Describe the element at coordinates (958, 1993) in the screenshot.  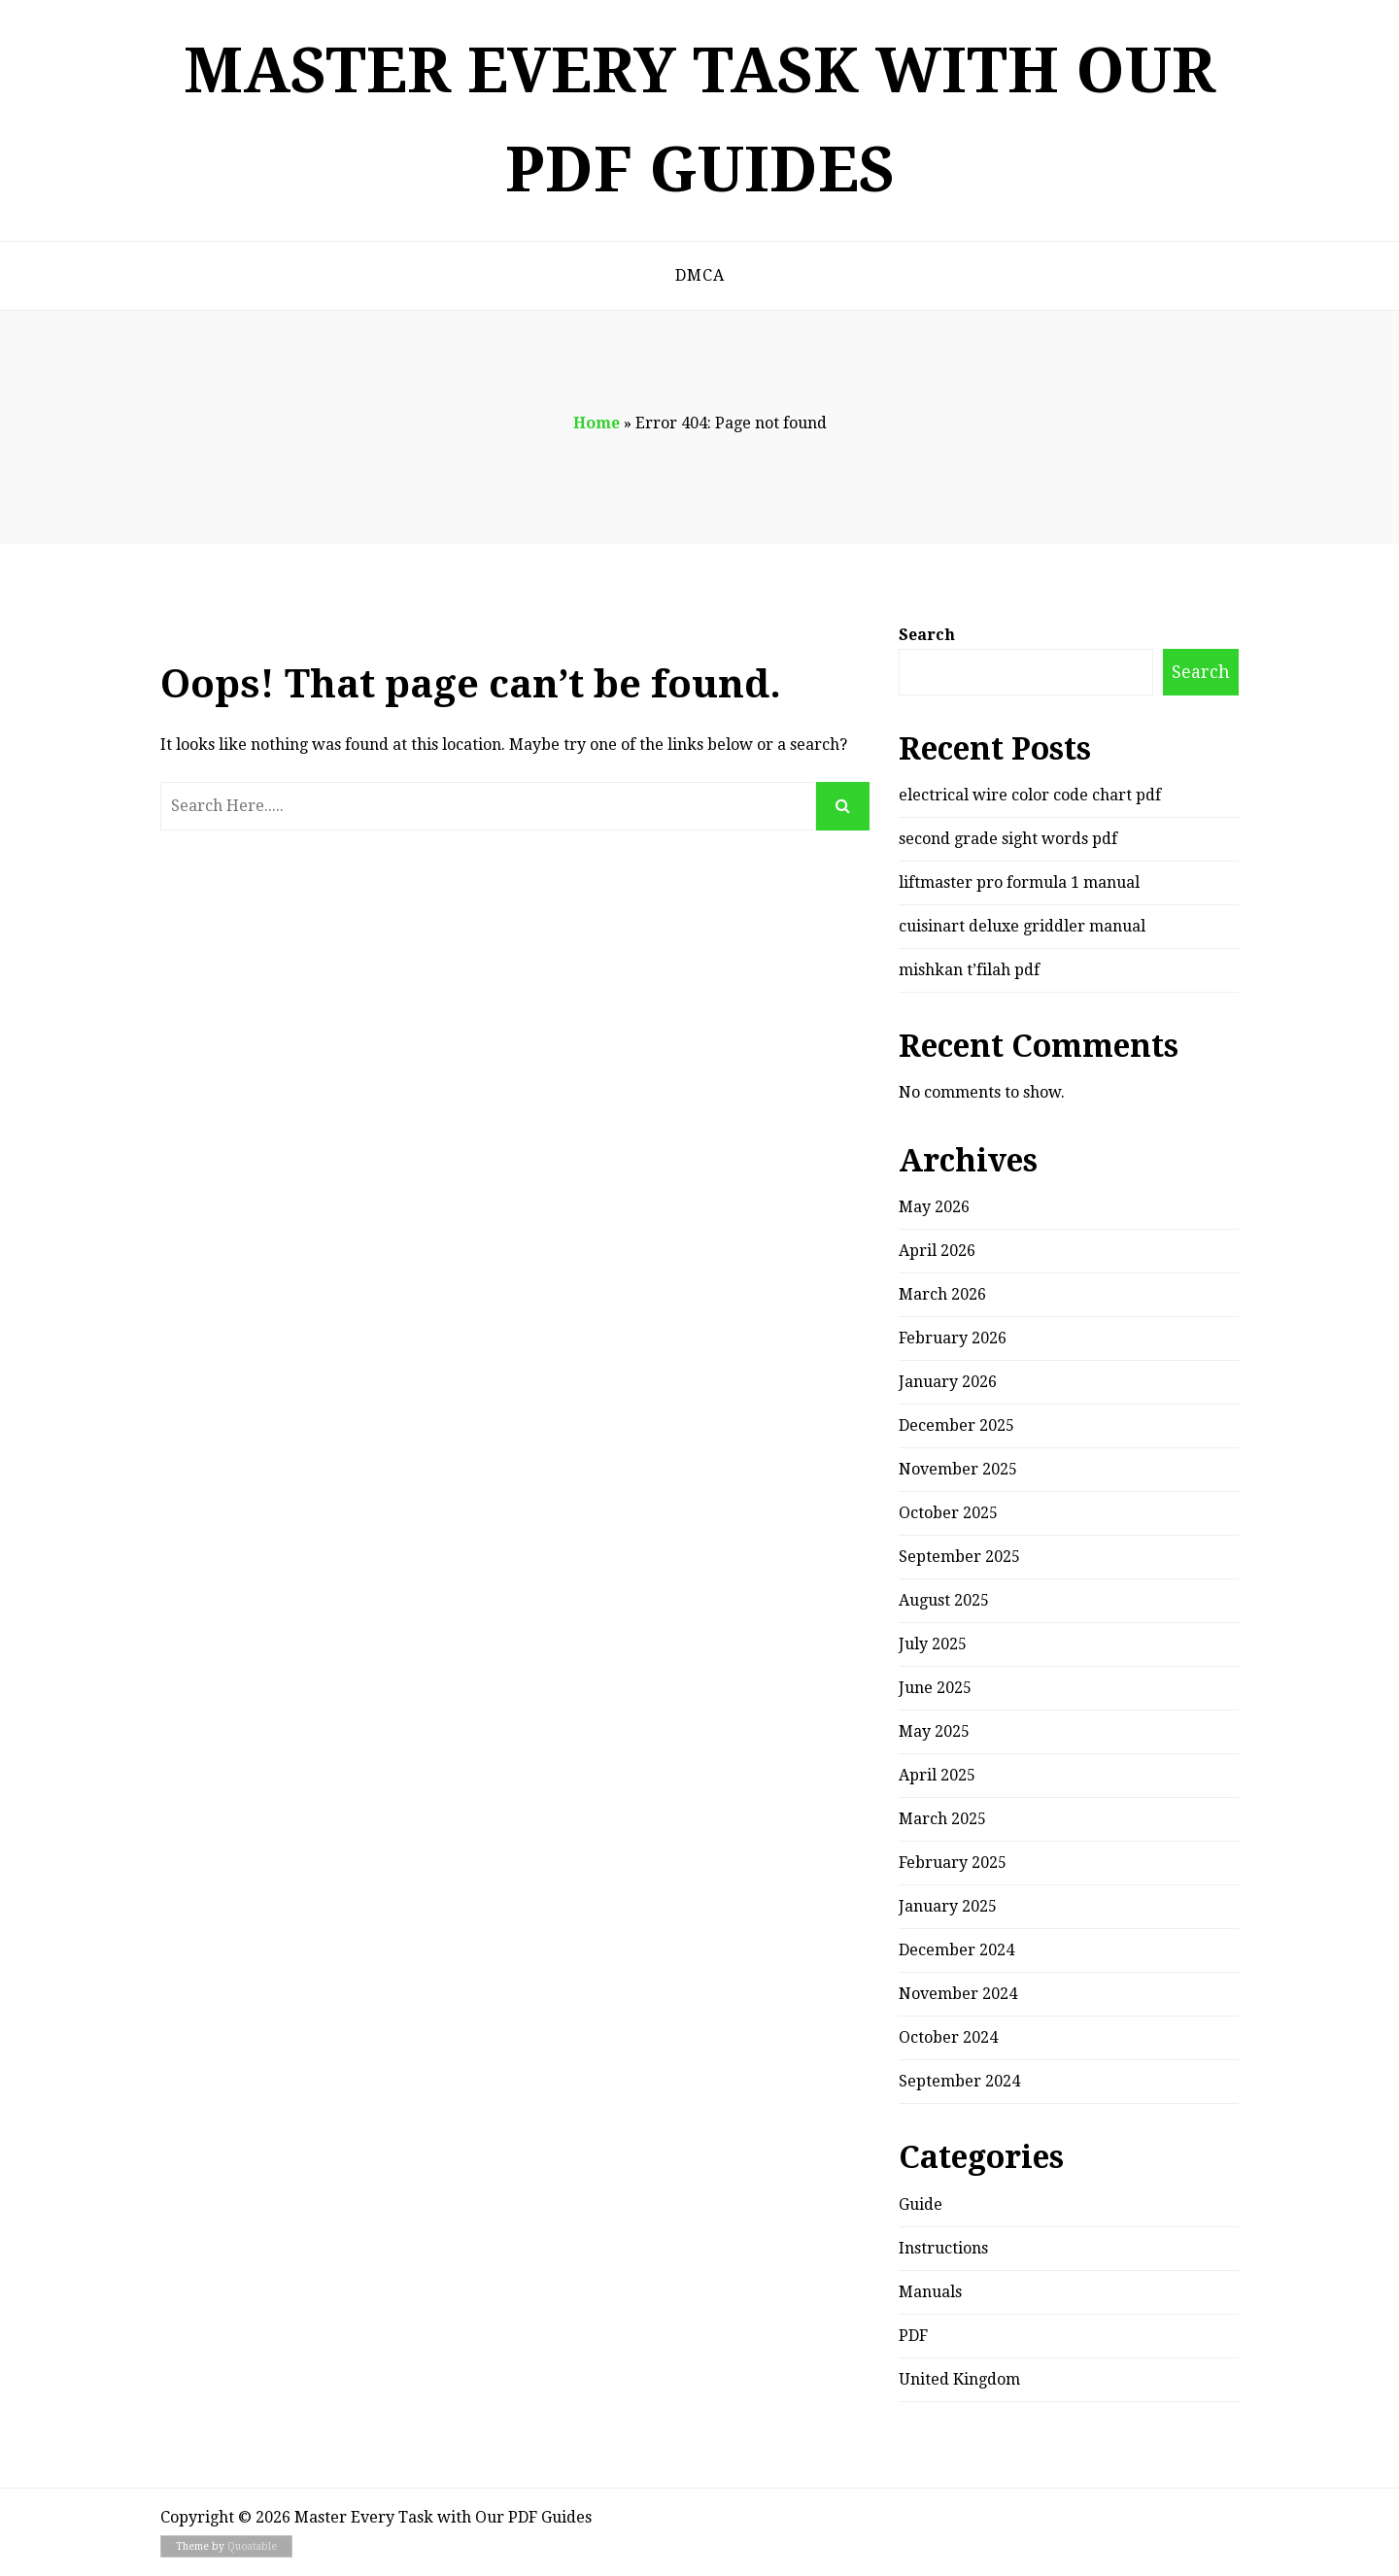
I see `November 2024` at that location.